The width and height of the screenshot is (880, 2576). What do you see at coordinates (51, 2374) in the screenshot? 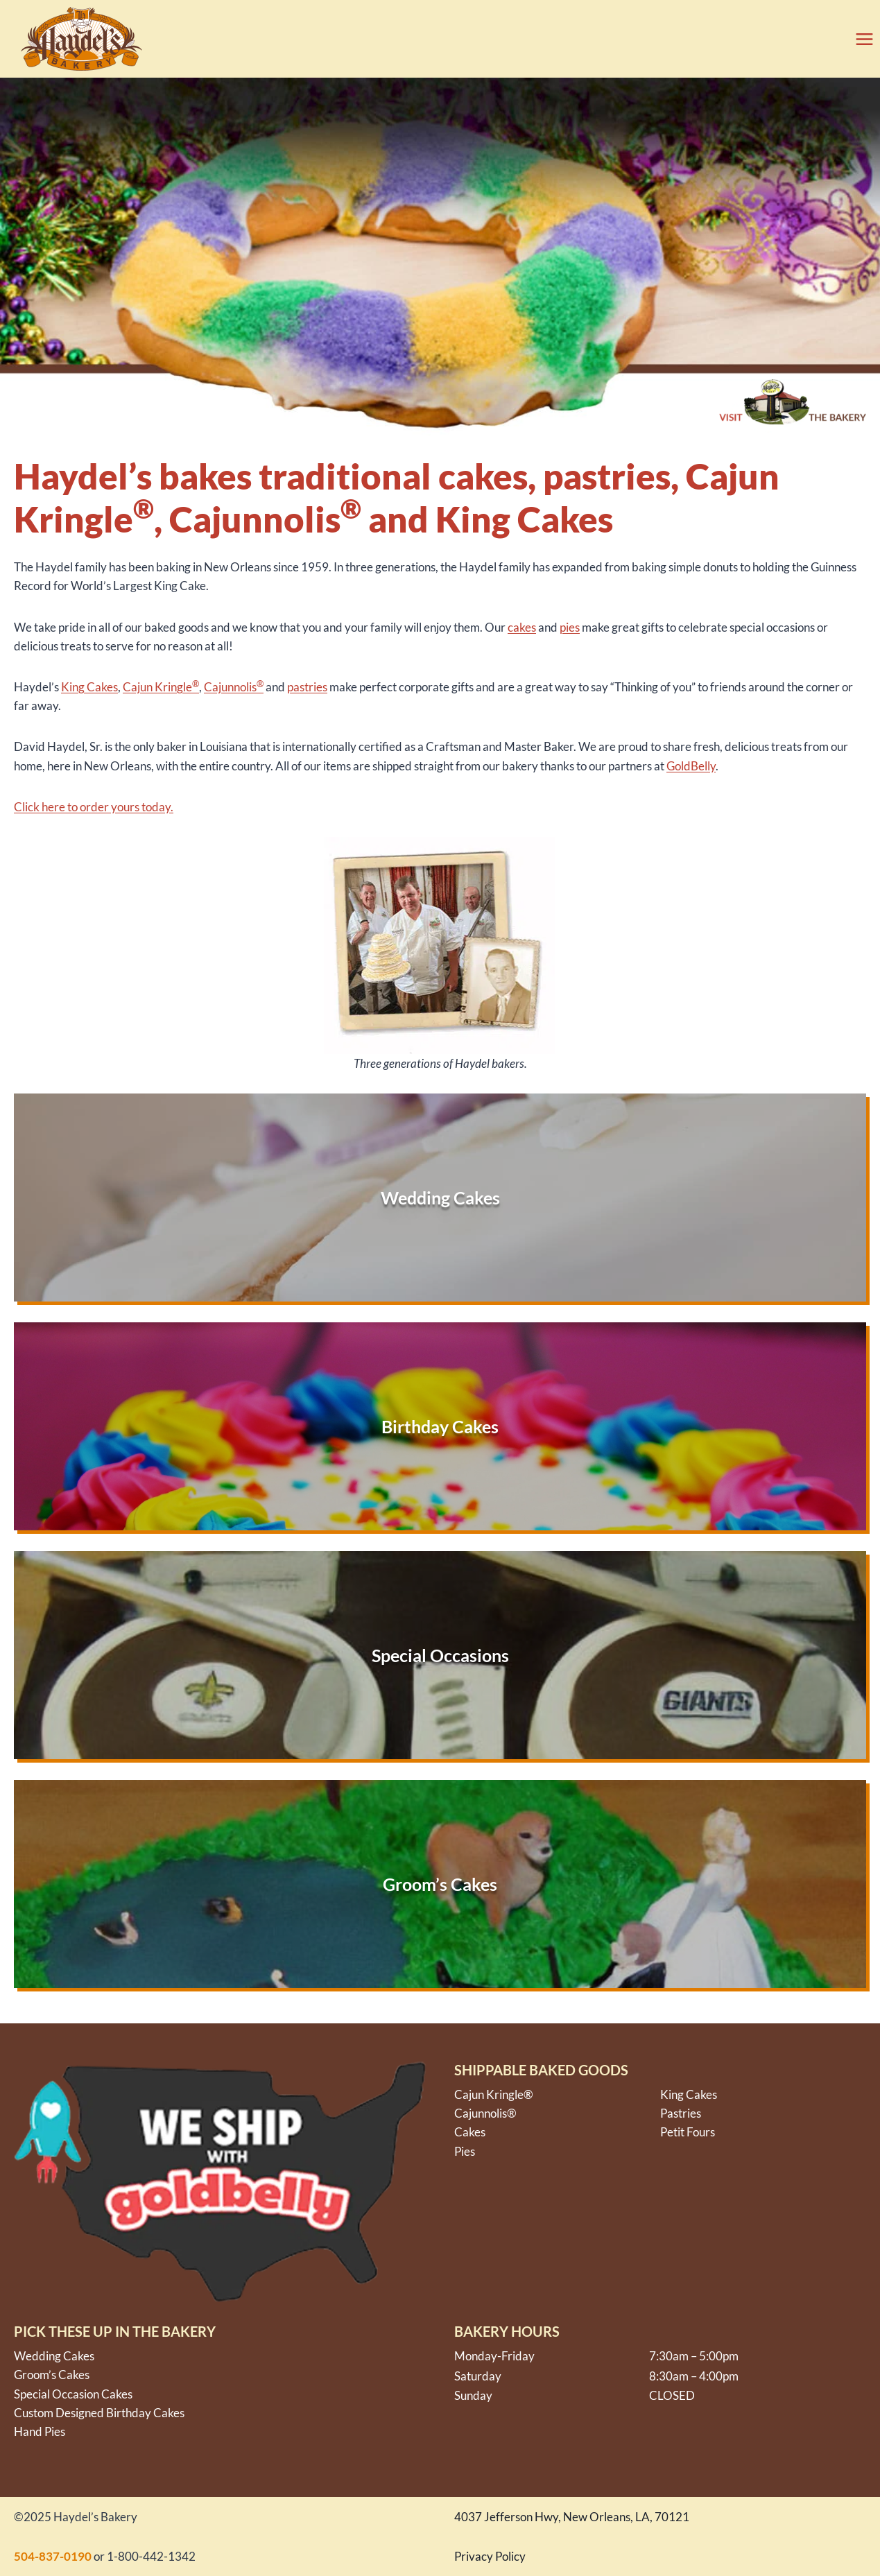
I see `Groom’s Cakes` at bounding box center [51, 2374].